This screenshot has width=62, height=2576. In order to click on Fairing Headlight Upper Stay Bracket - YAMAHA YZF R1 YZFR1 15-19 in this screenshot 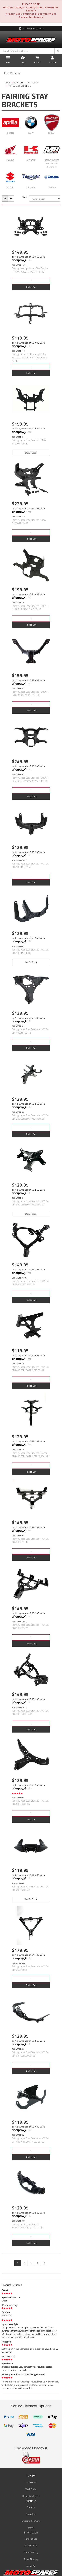, I will do `click(30, 270)`.